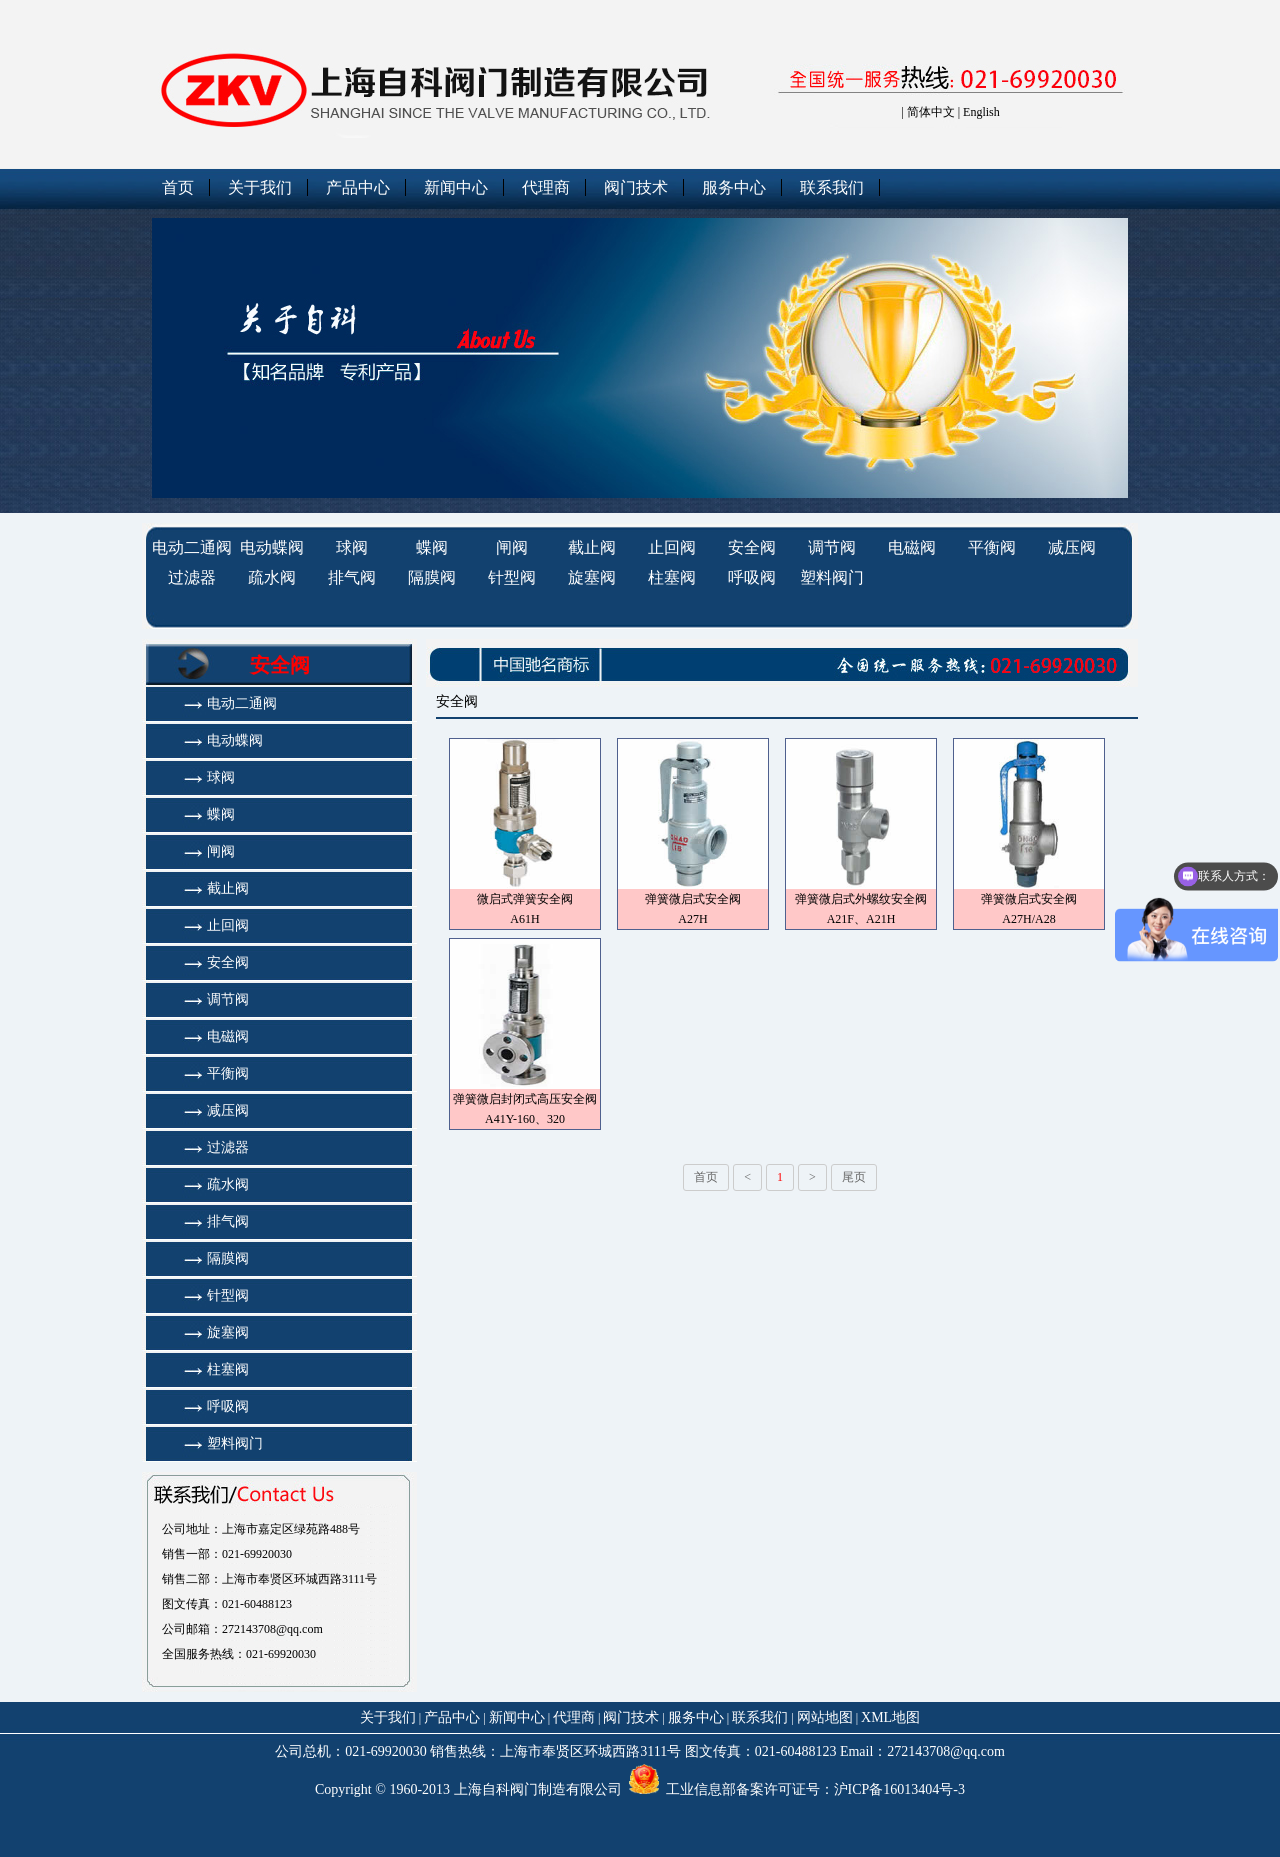 The height and width of the screenshot is (1857, 1280). What do you see at coordinates (931, 112) in the screenshot?
I see `简体中文` at bounding box center [931, 112].